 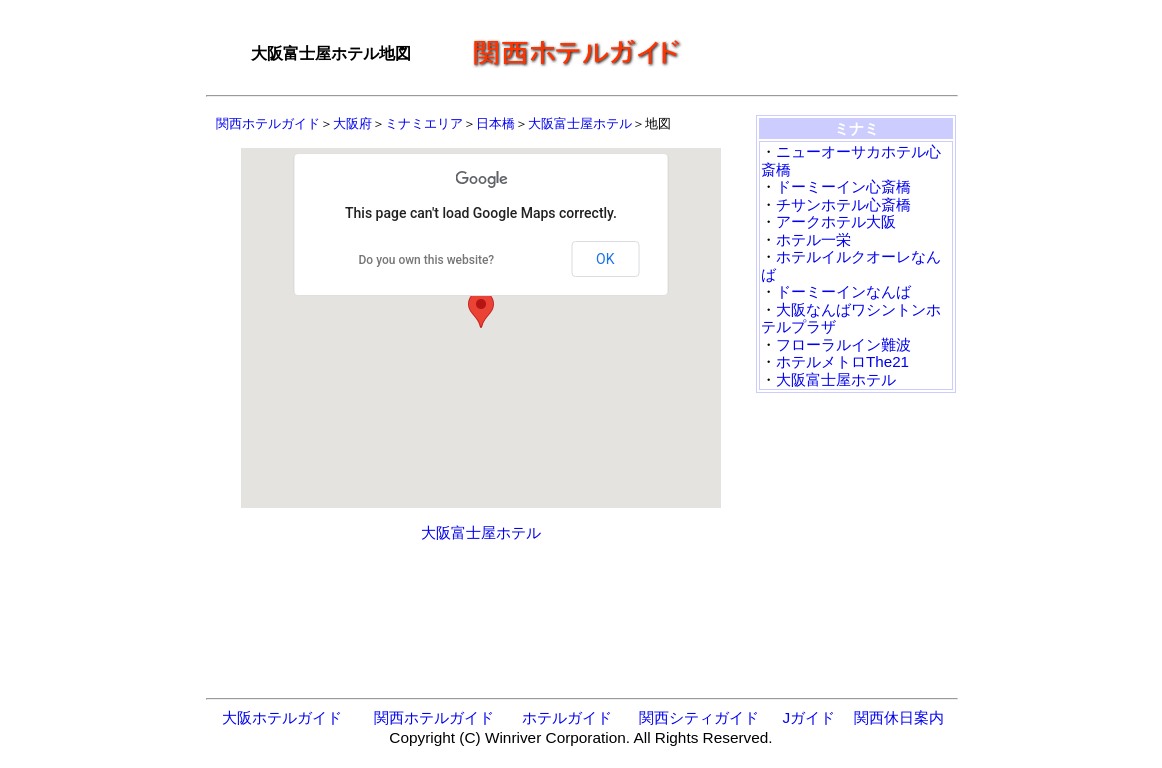 I want to click on ミナミエリア, so click(x=424, y=123).